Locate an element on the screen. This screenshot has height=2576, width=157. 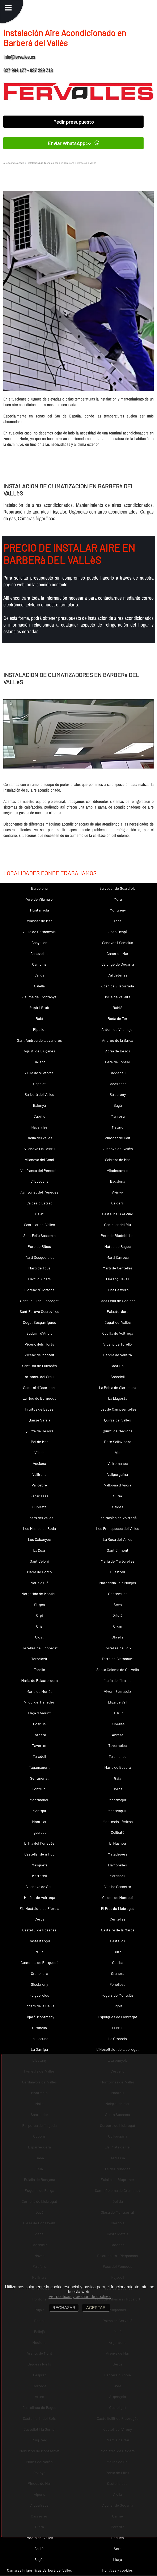
Antoni de Vilamajor is located at coordinates (117, 1029).